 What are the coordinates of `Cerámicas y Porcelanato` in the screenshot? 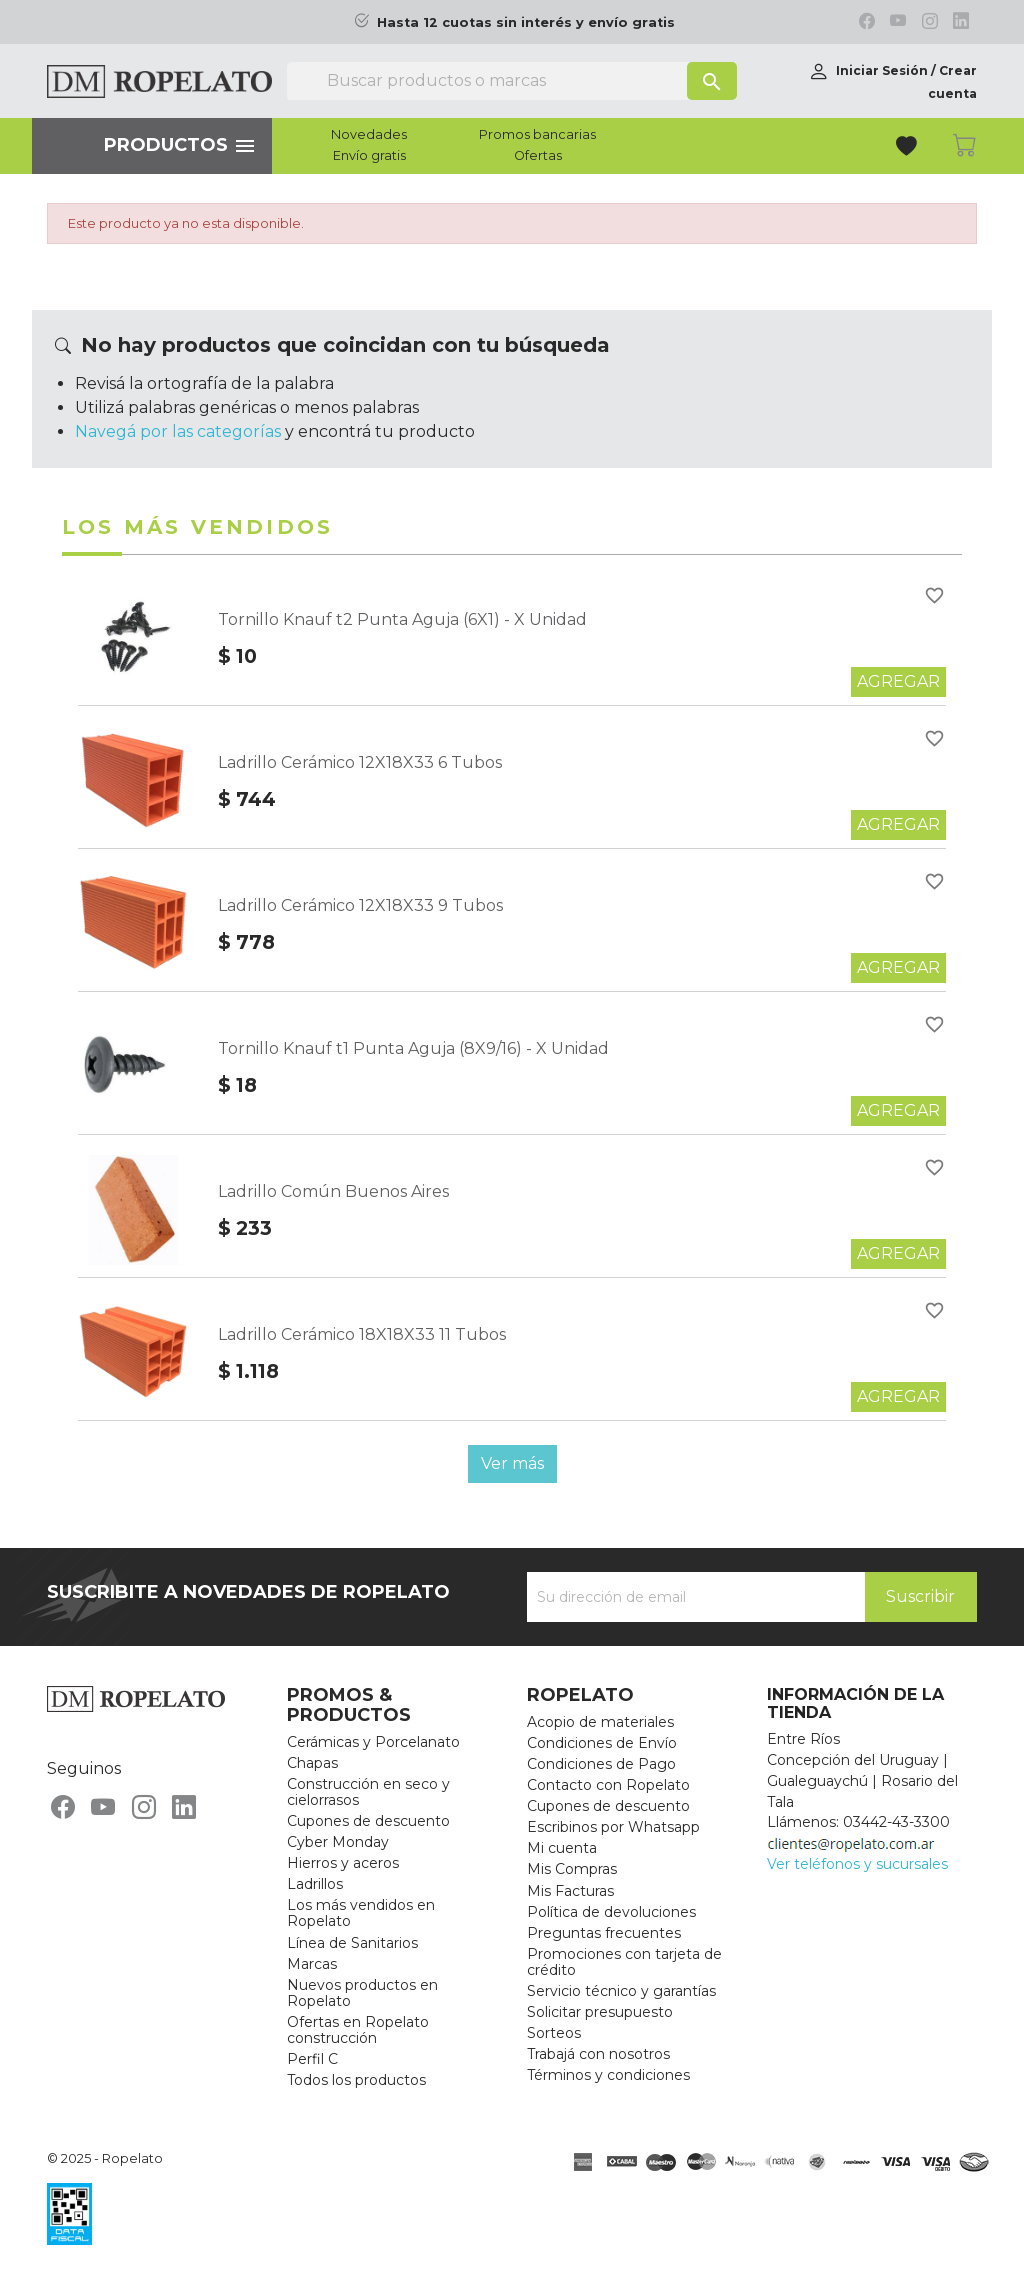 It's located at (373, 1742).